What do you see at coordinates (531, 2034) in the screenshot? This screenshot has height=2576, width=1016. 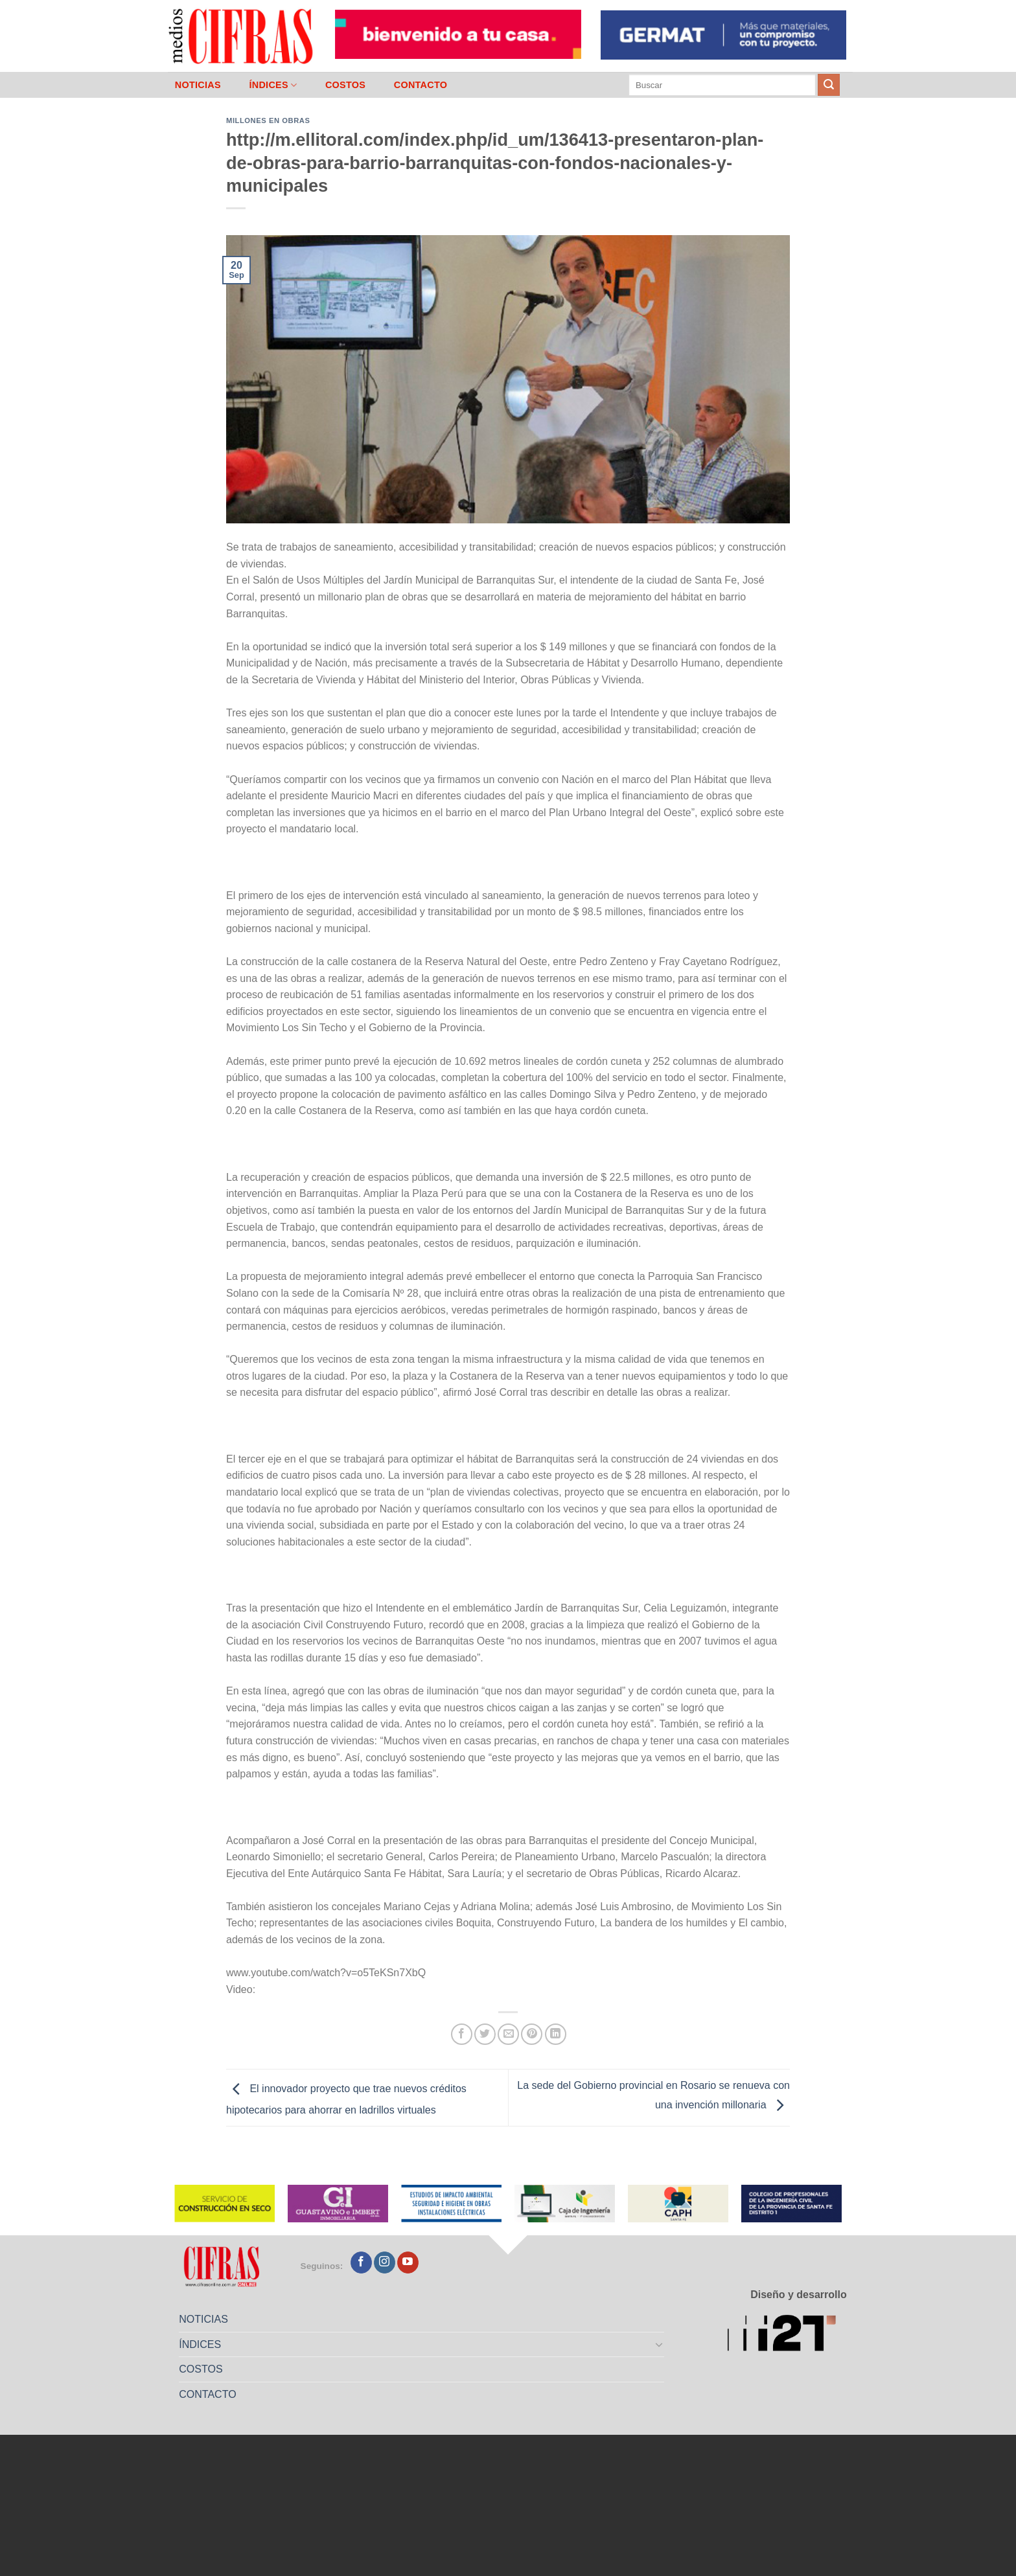 I see `[Pinchar en Pinterest]` at bounding box center [531, 2034].